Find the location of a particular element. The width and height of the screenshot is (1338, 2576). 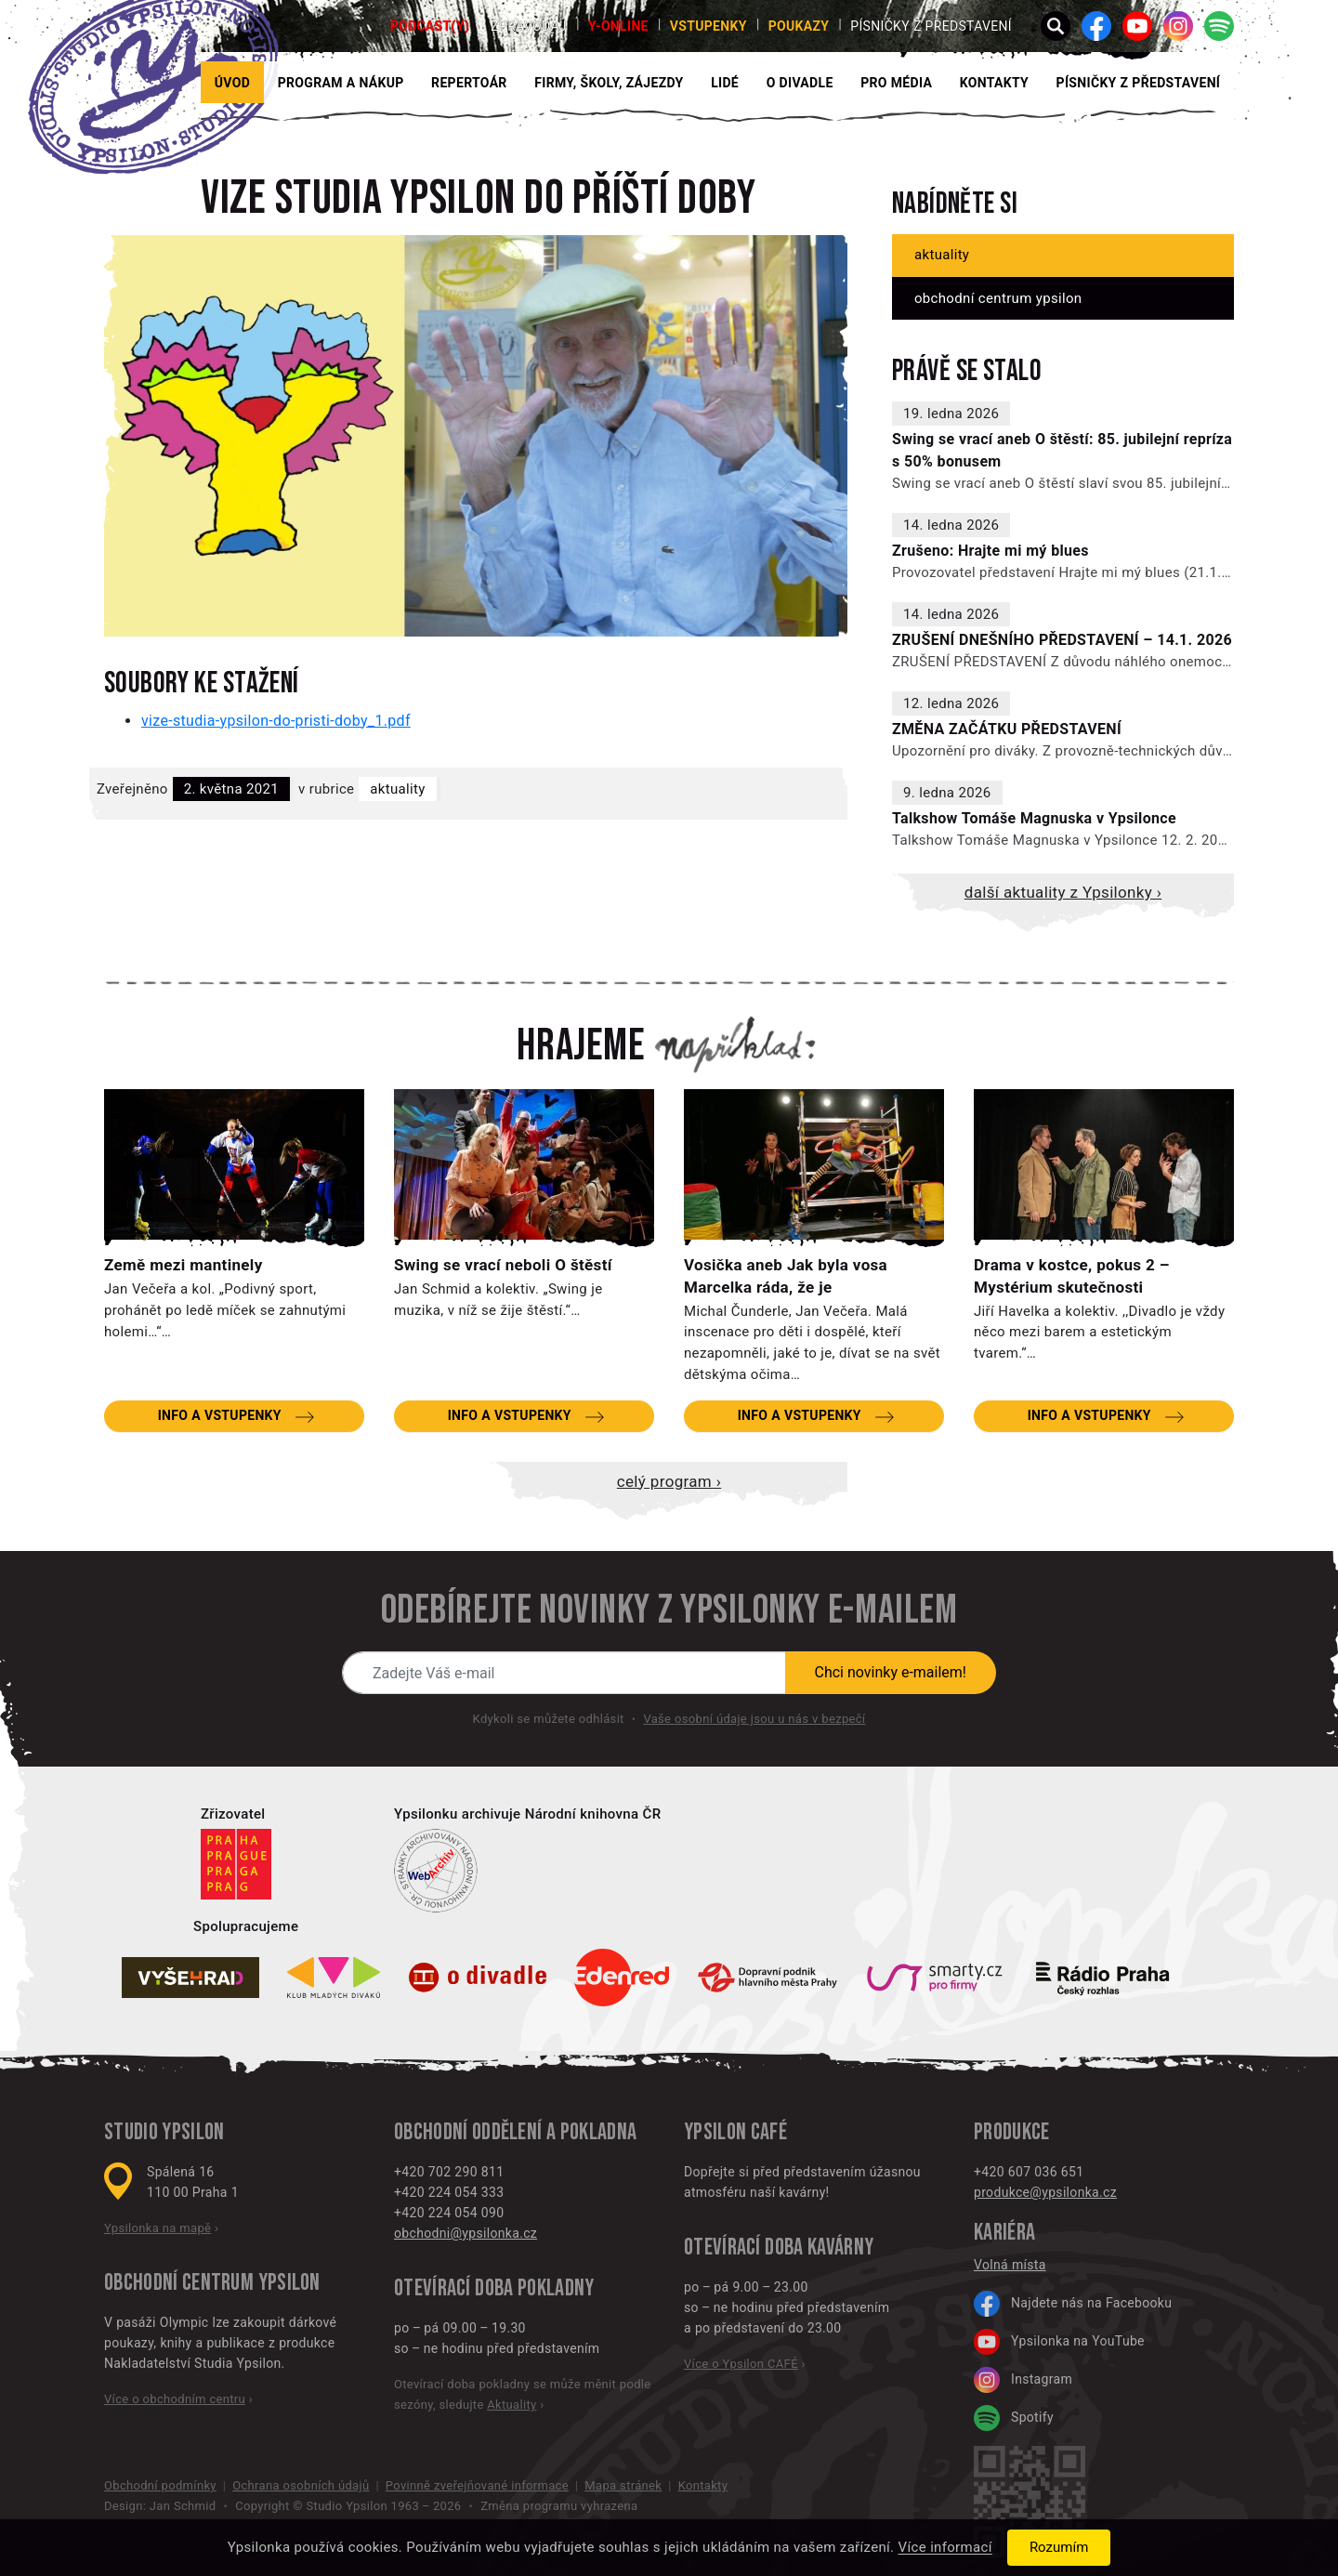

Úvod [button] is located at coordinates (232, 82).